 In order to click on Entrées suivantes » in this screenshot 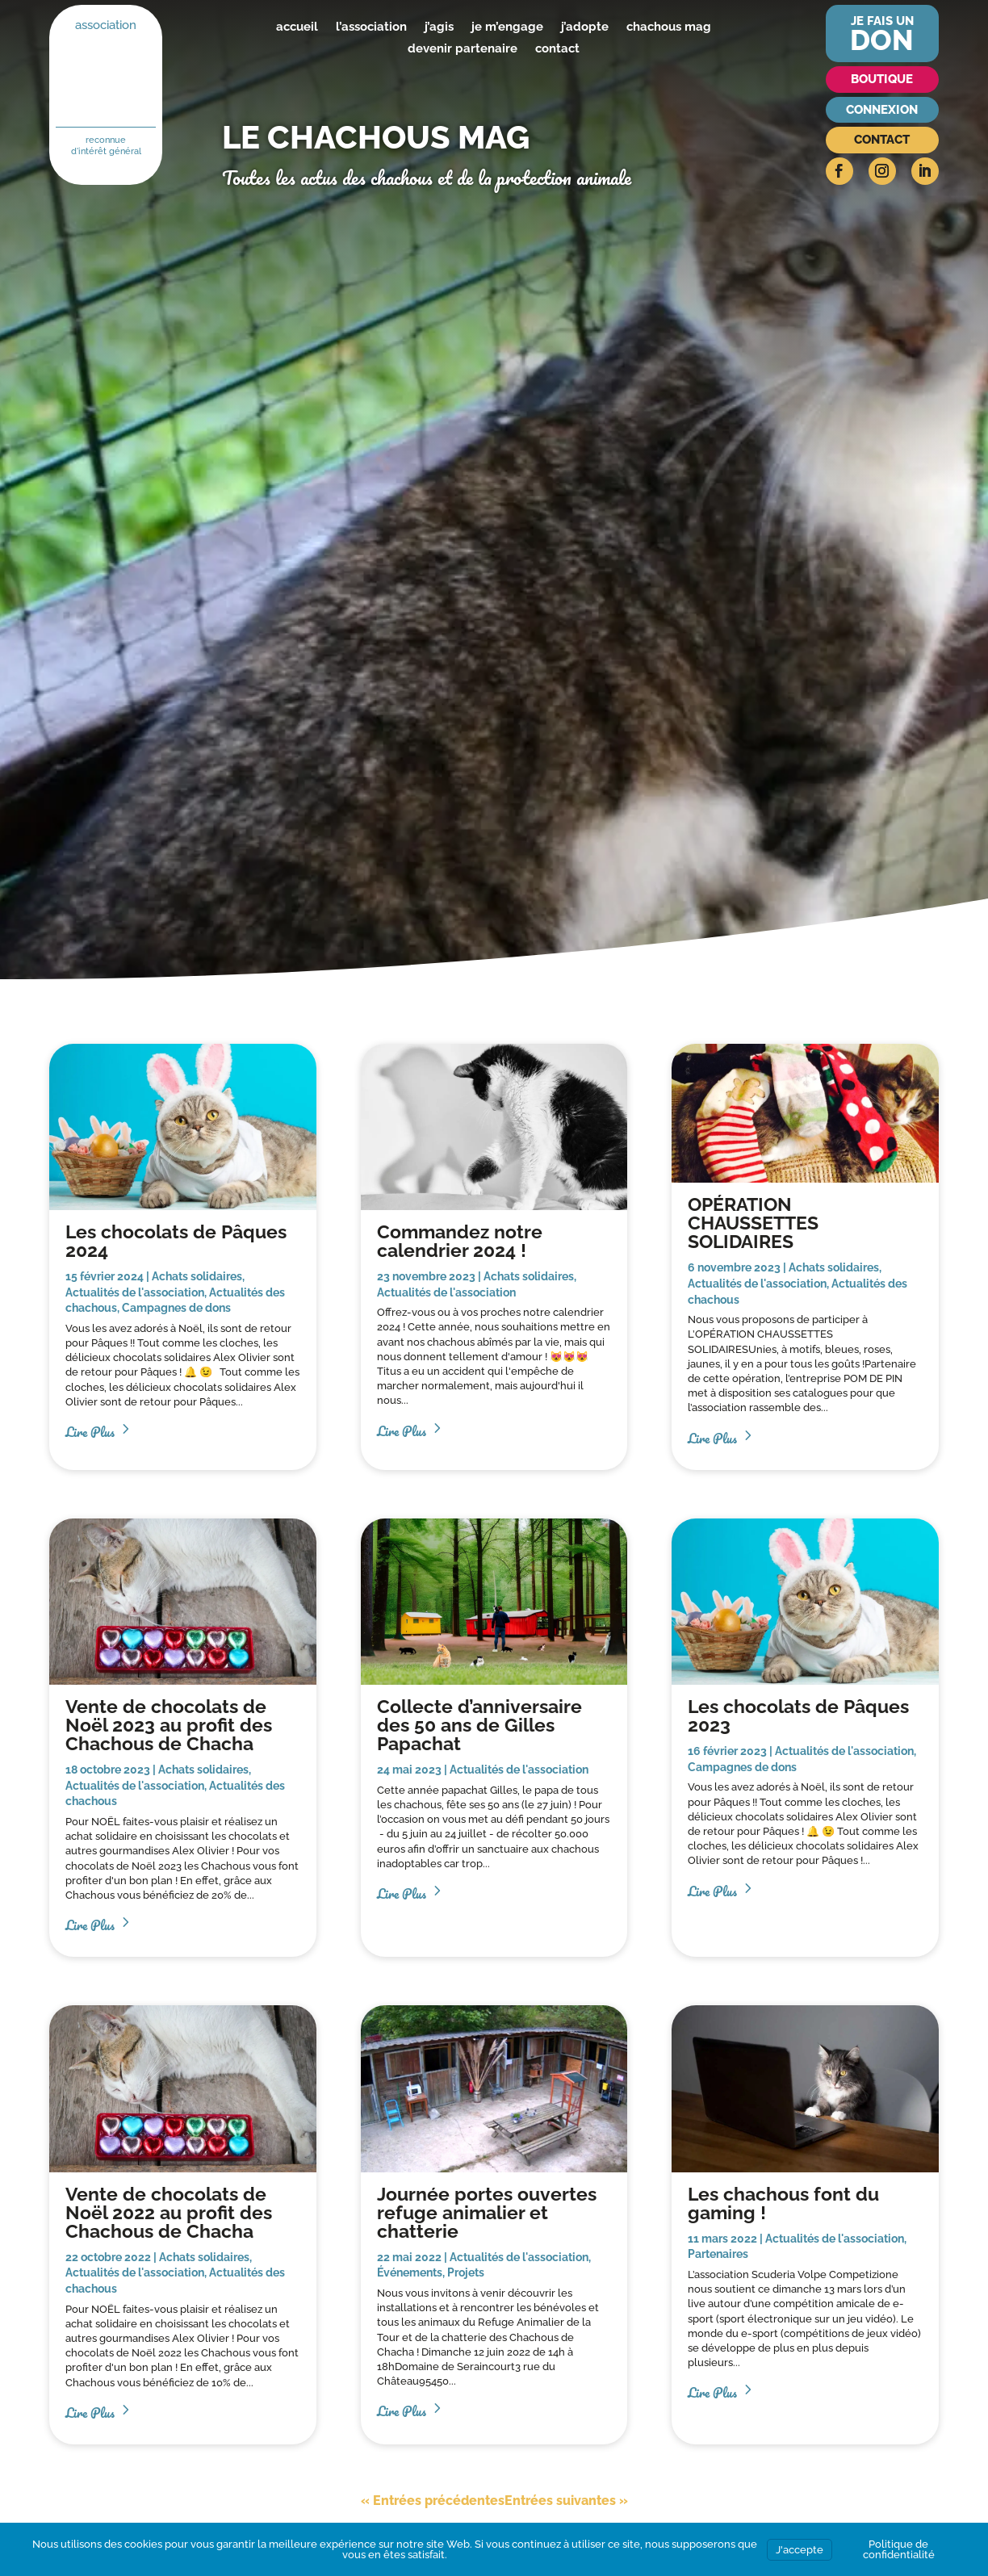, I will do `click(566, 2500)`.